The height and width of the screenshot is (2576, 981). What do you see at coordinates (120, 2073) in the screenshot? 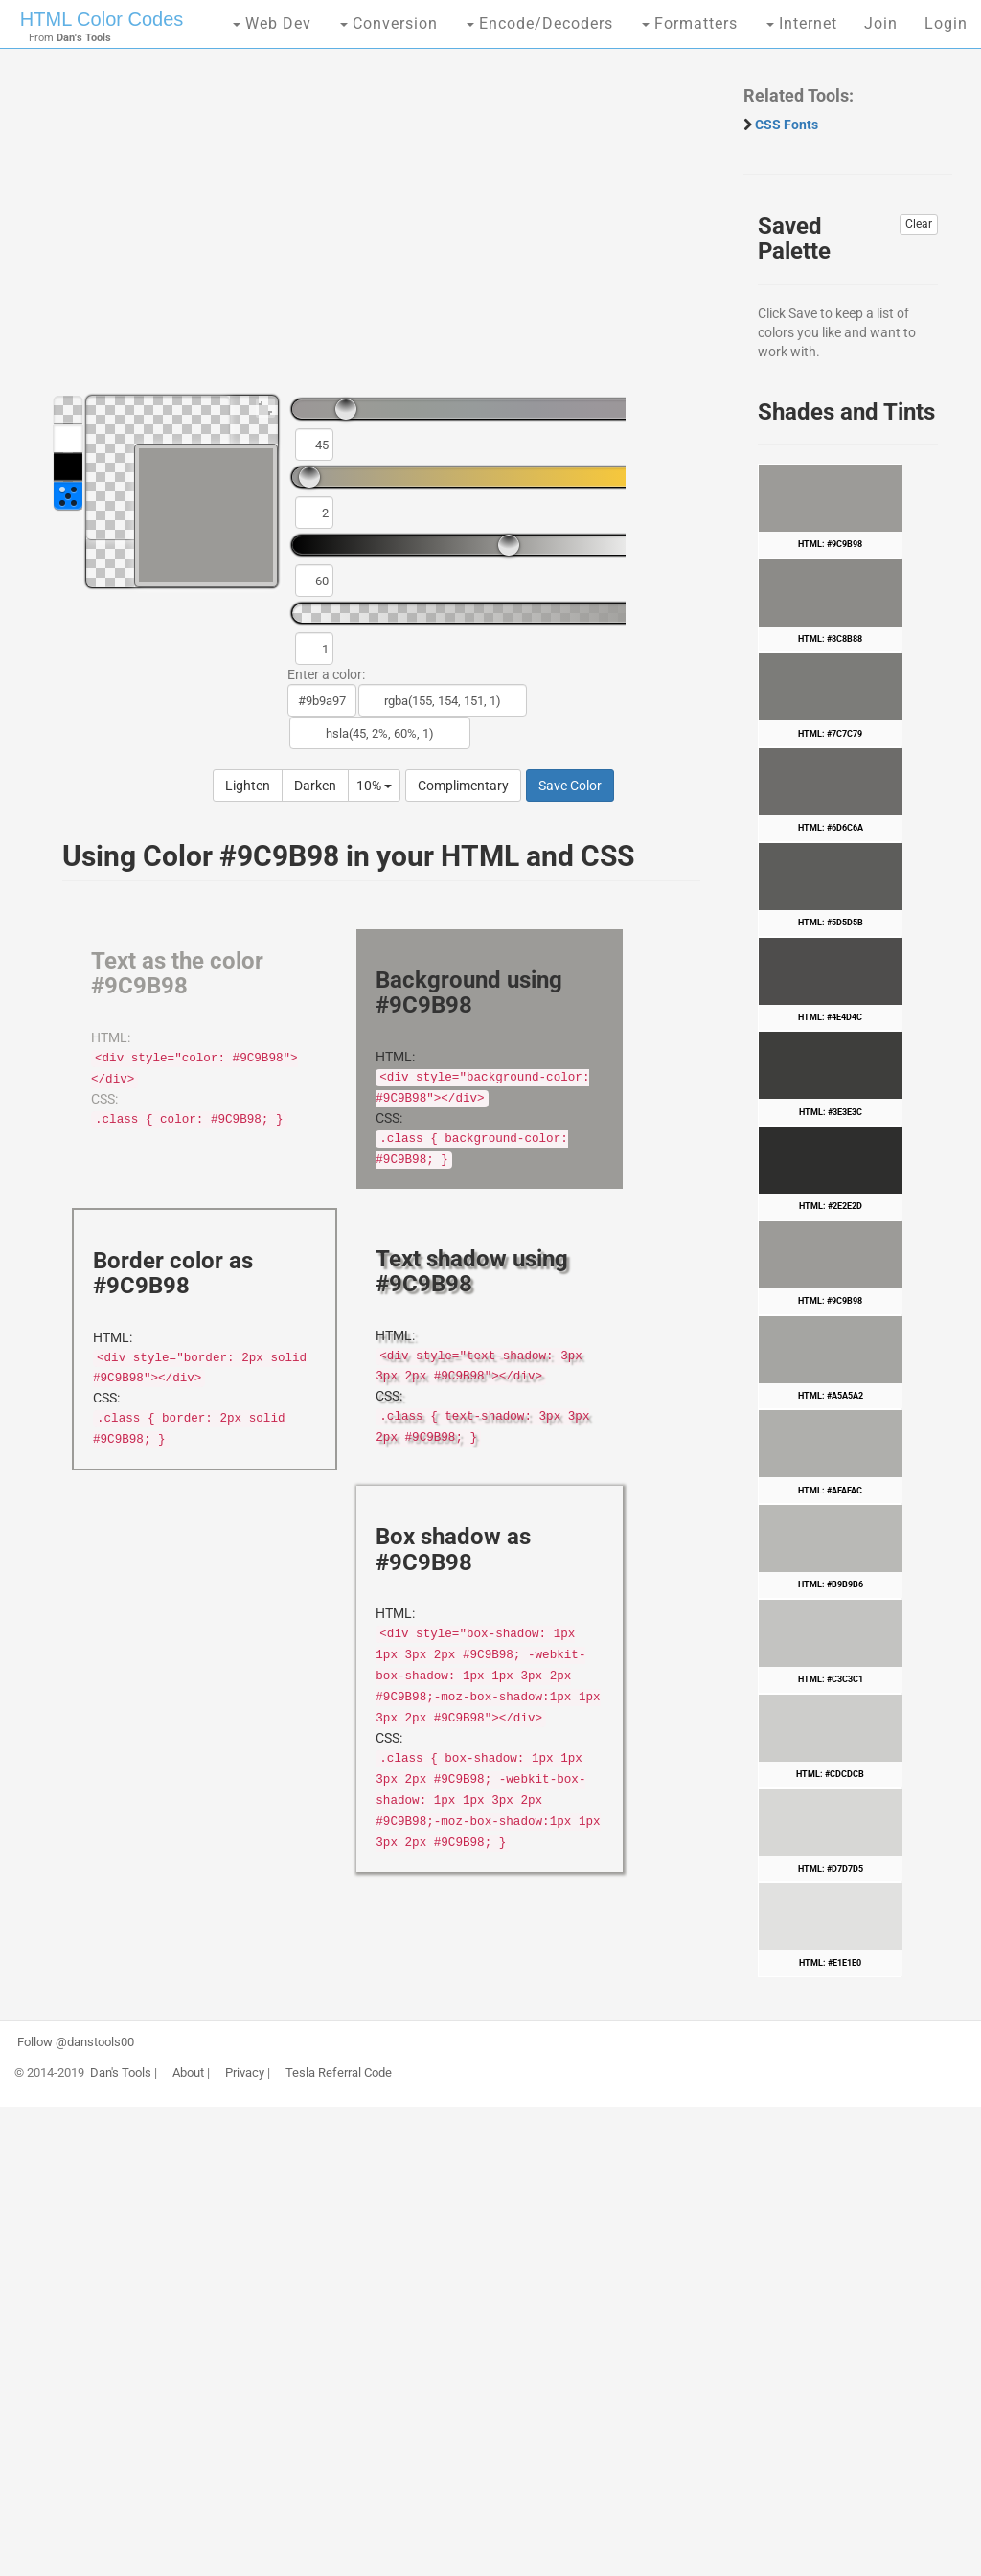
I see `Dan's Tools` at bounding box center [120, 2073].